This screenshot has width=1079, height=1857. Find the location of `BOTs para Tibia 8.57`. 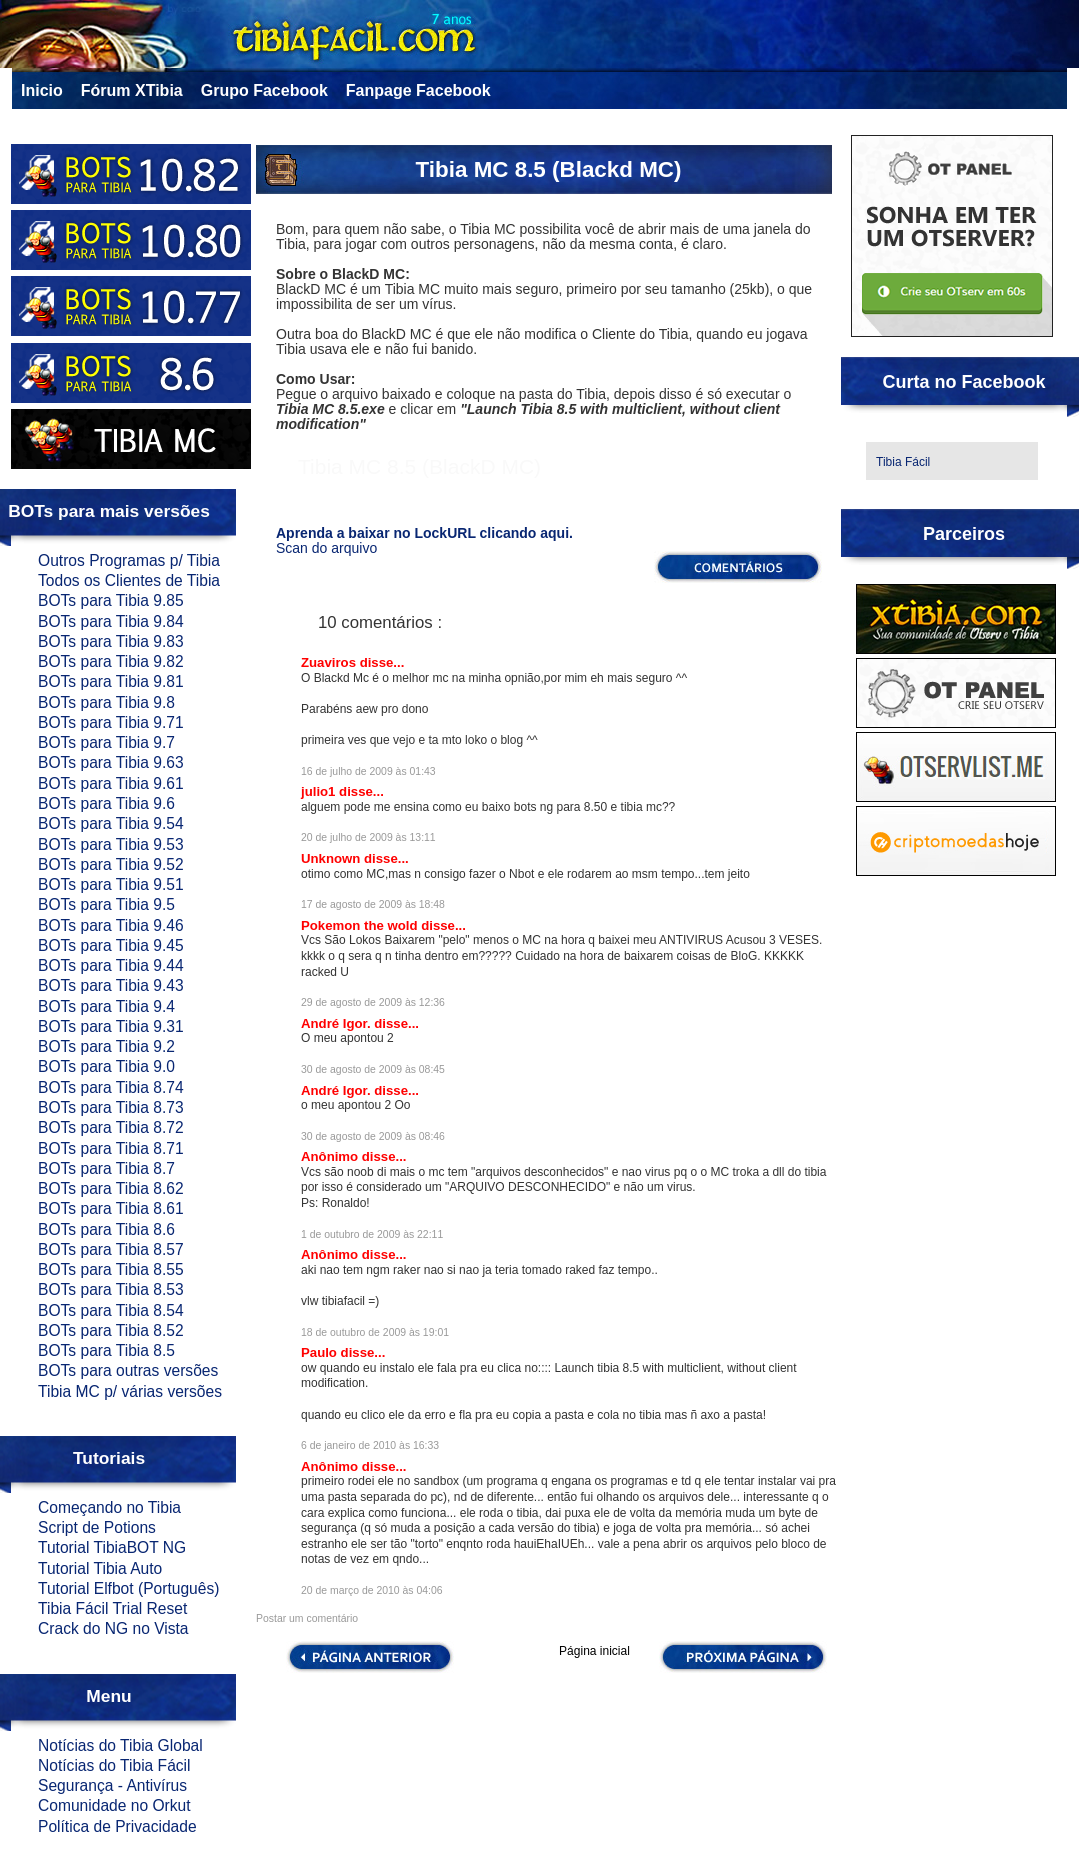

BOTs para Tibia 8.57 is located at coordinates (111, 1249).